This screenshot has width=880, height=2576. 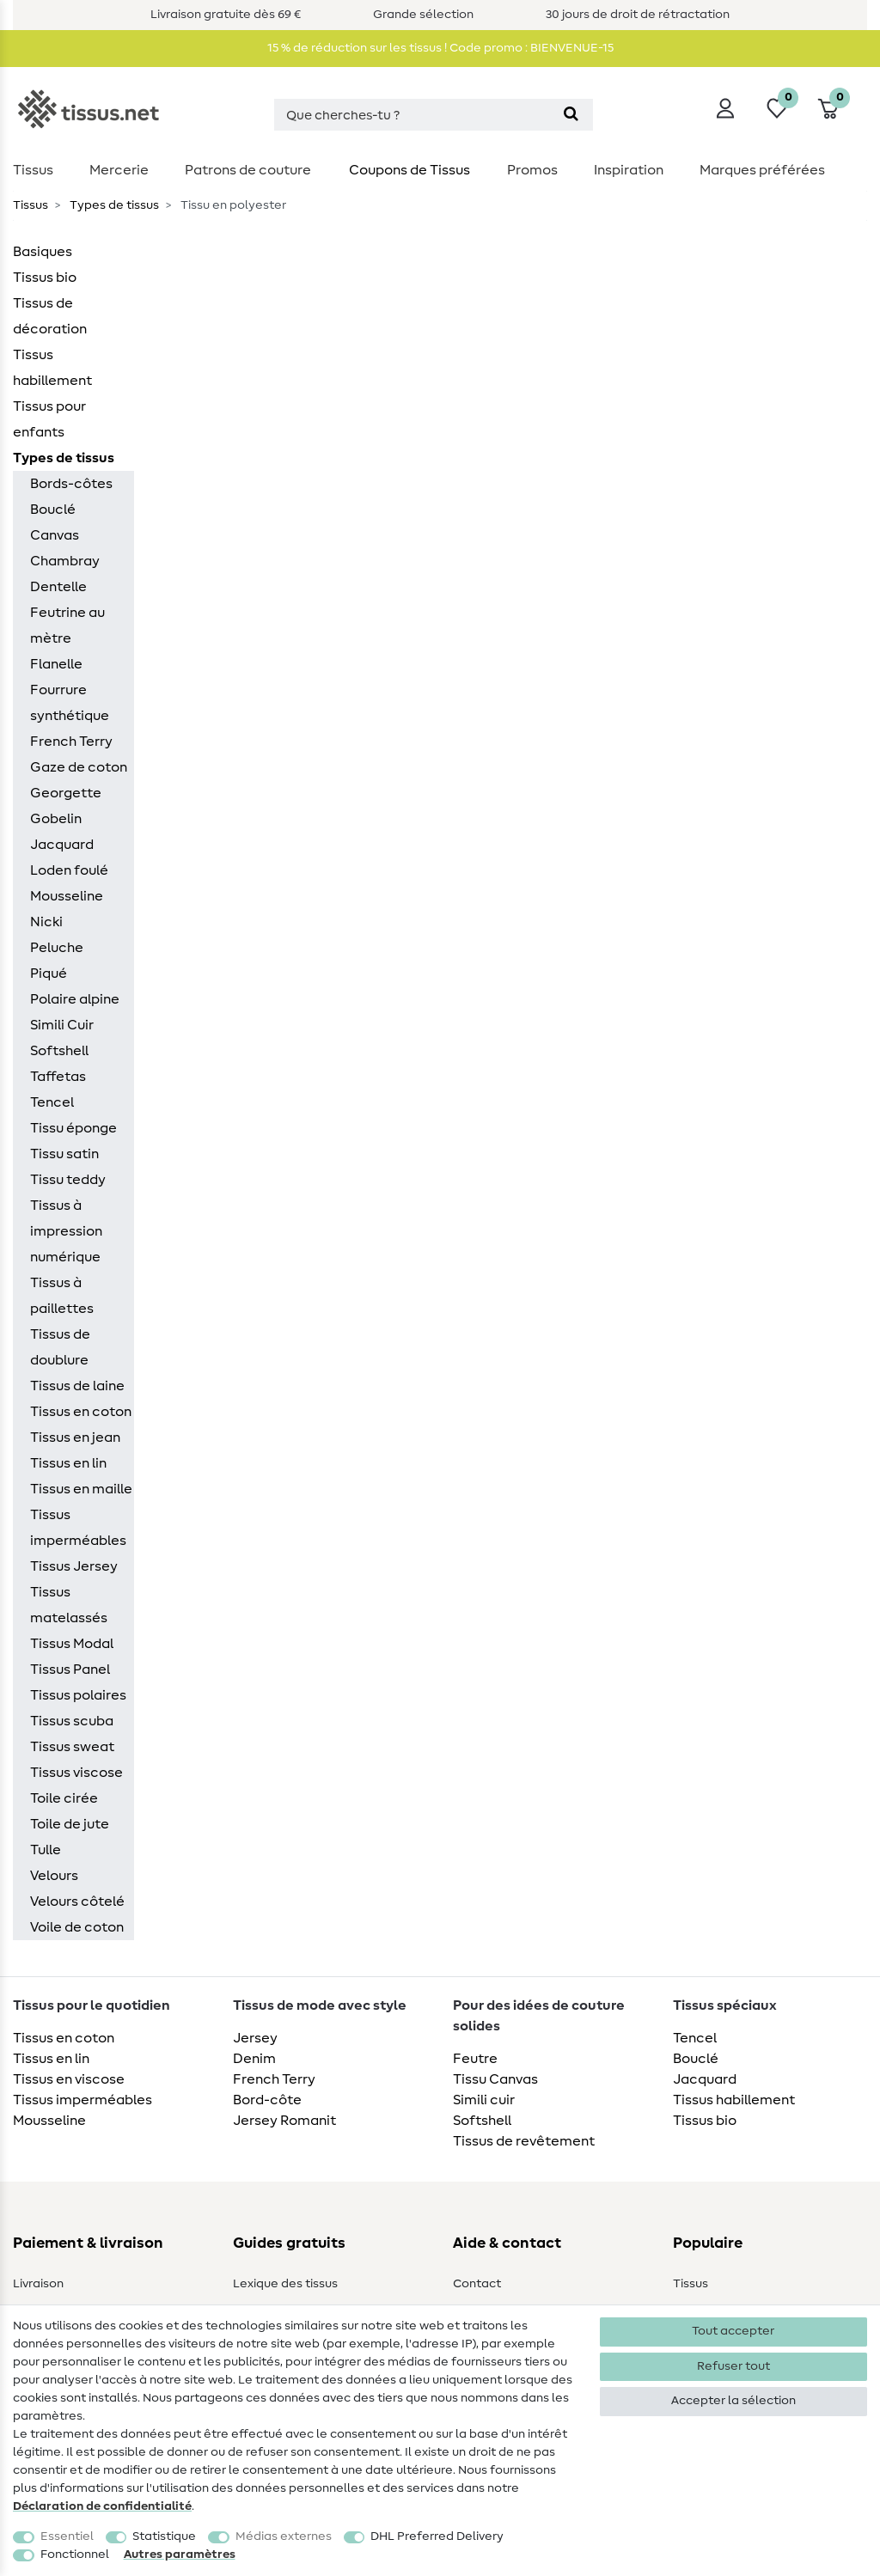 What do you see at coordinates (69, 2079) in the screenshot?
I see `Tissus en viscose` at bounding box center [69, 2079].